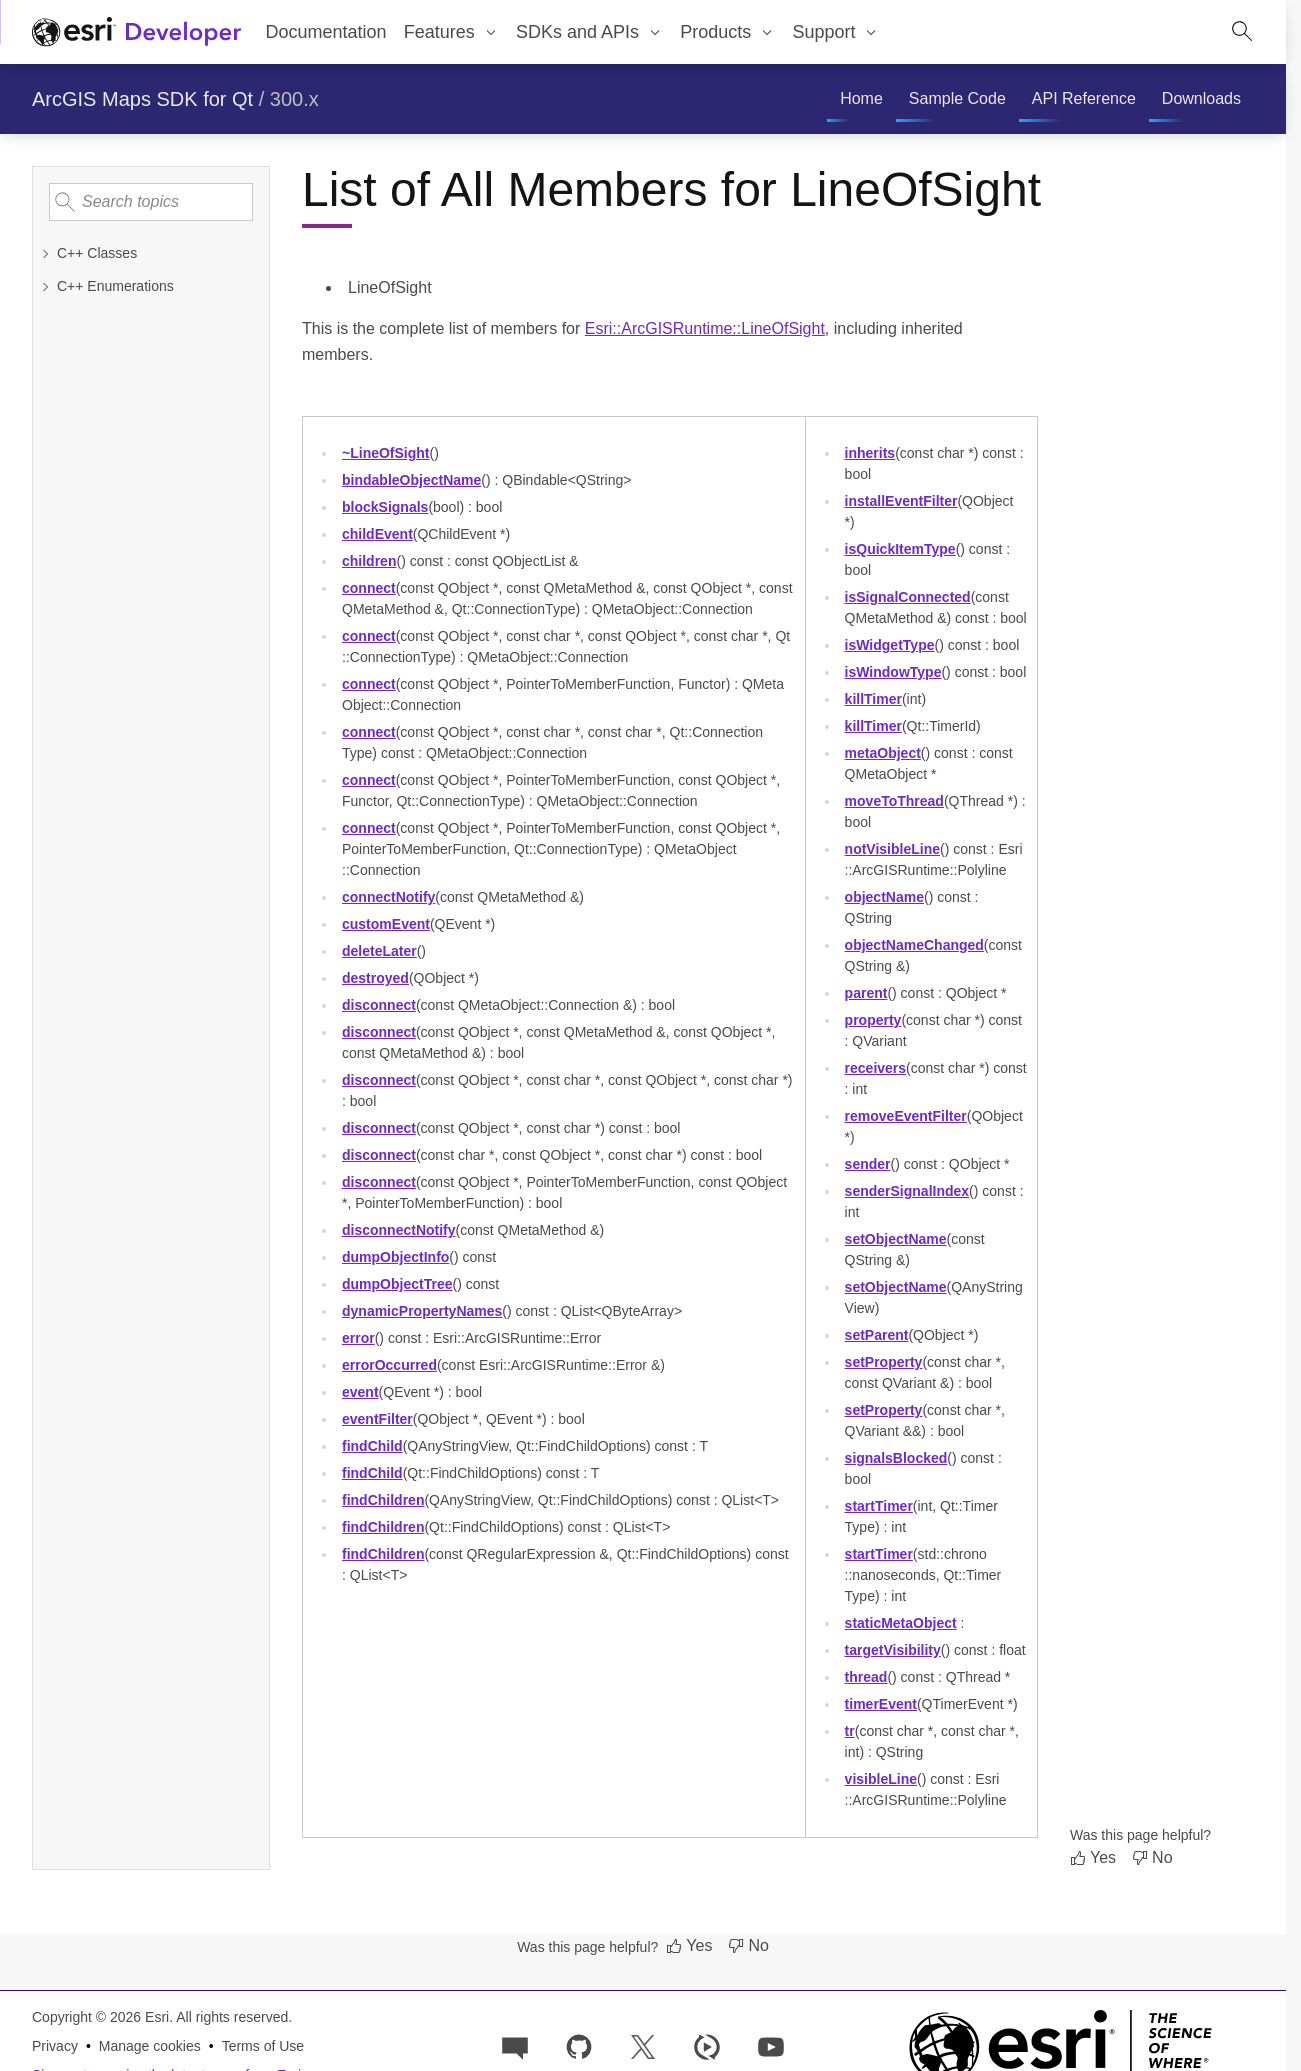 The height and width of the screenshot is (2071, 1301). I want to click on sender, so click(868, 1164).